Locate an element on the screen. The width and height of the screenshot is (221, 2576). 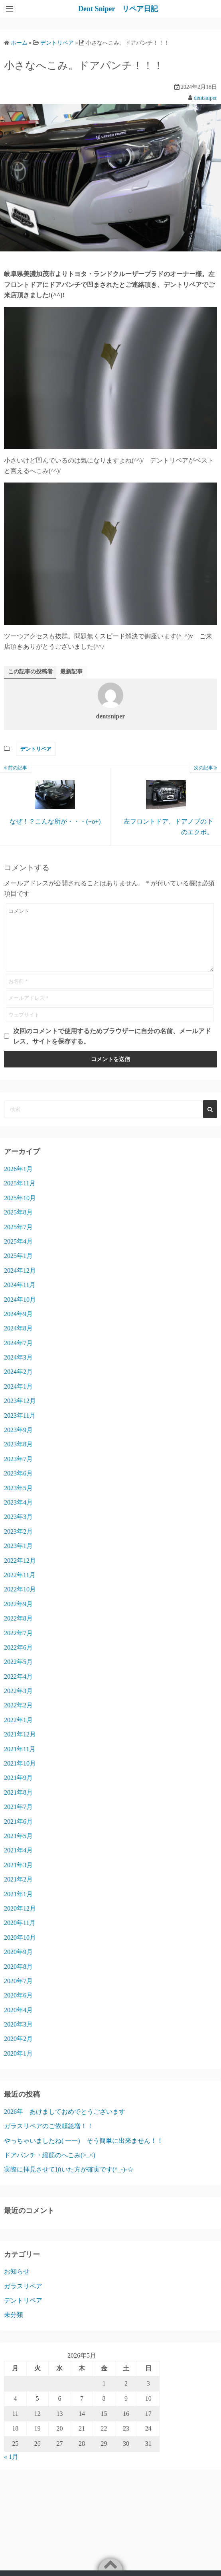
2024年3月 is located at coordinates (18, 1369).